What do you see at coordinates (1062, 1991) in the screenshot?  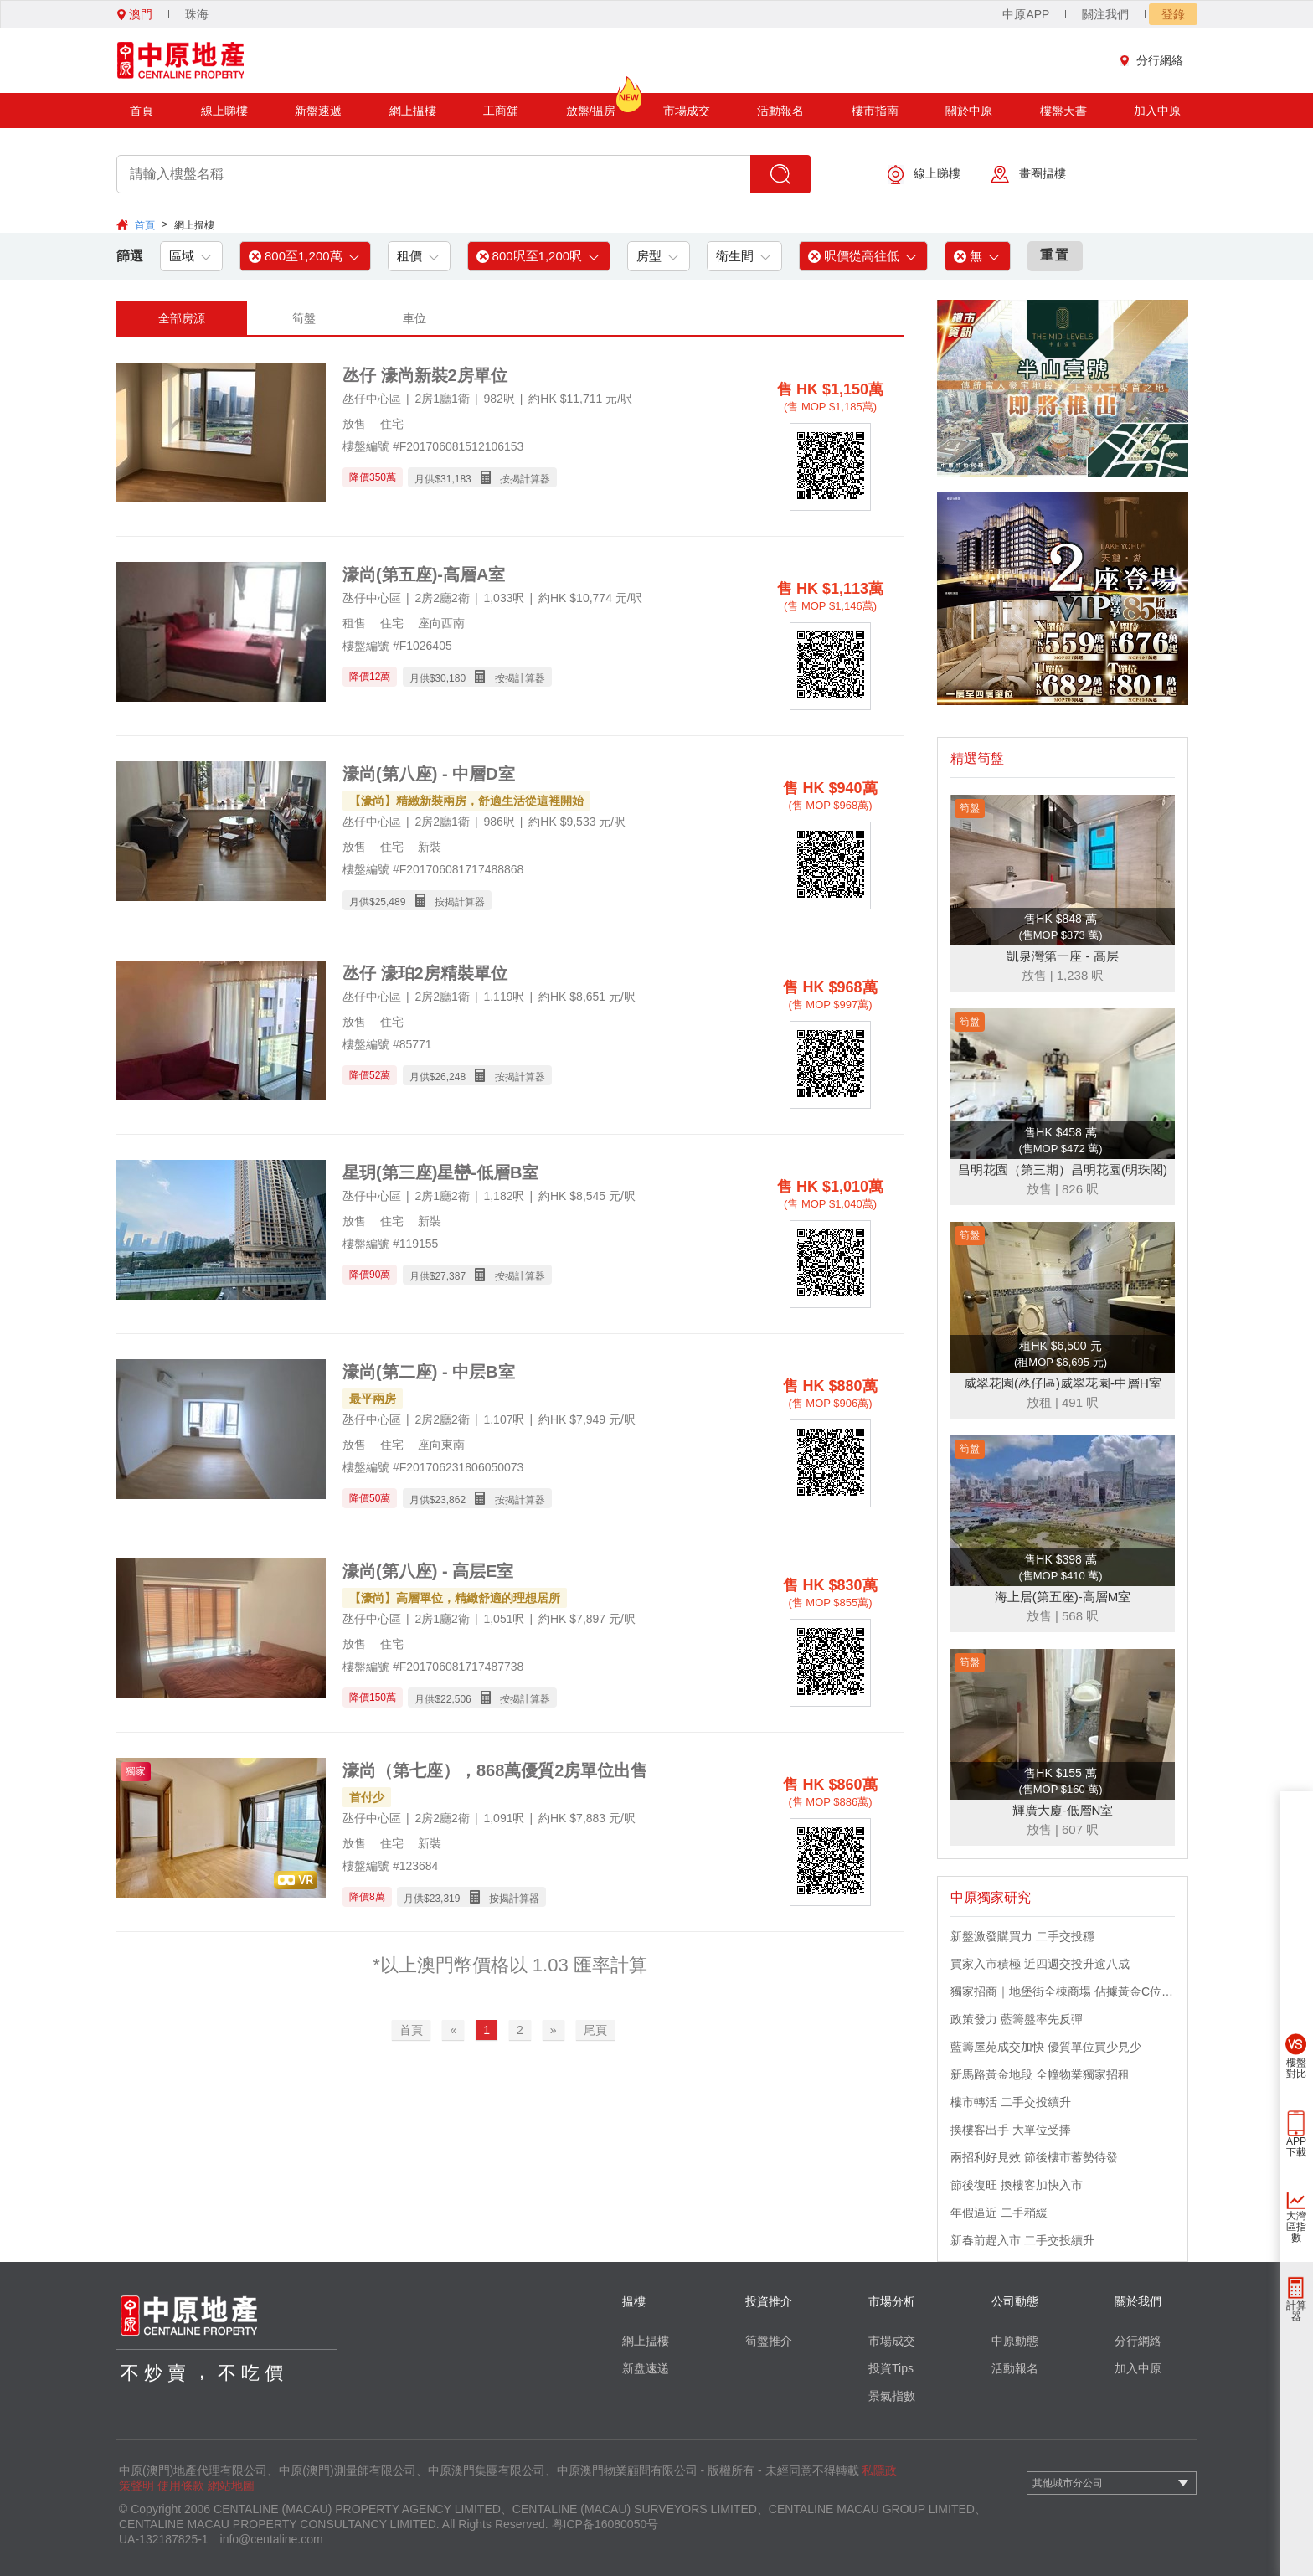 I see `獨家招商｜地堡街全棟商場 佔據黃金C位 迎接世界客流` at bounding box center [1062, 1991].